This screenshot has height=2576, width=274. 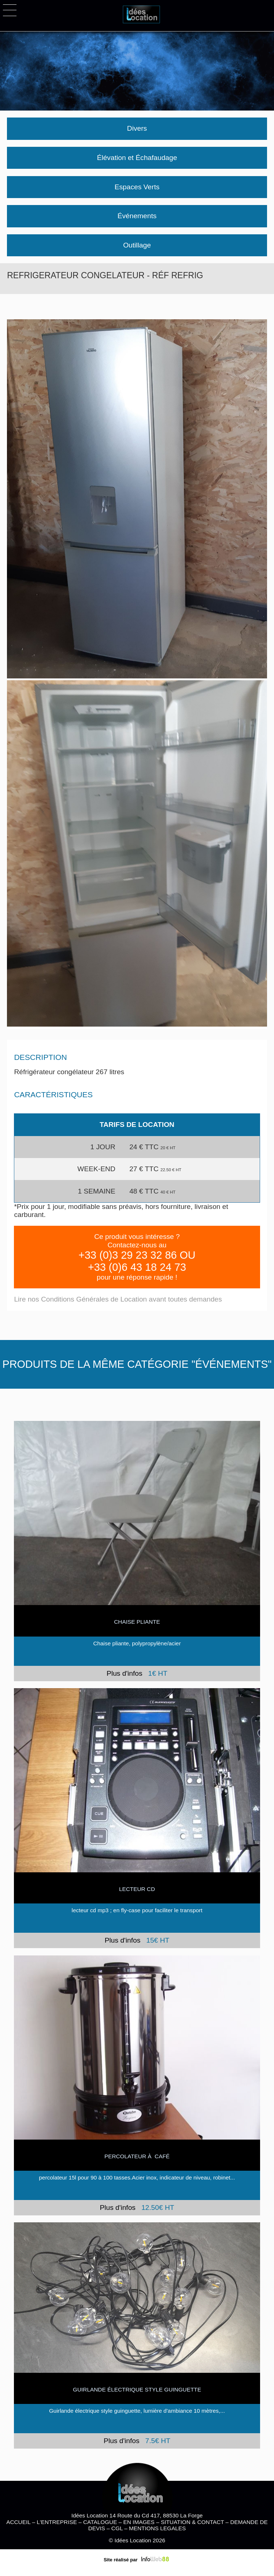 I want to click on Lecteur cd, so click(x=137, y=1889).